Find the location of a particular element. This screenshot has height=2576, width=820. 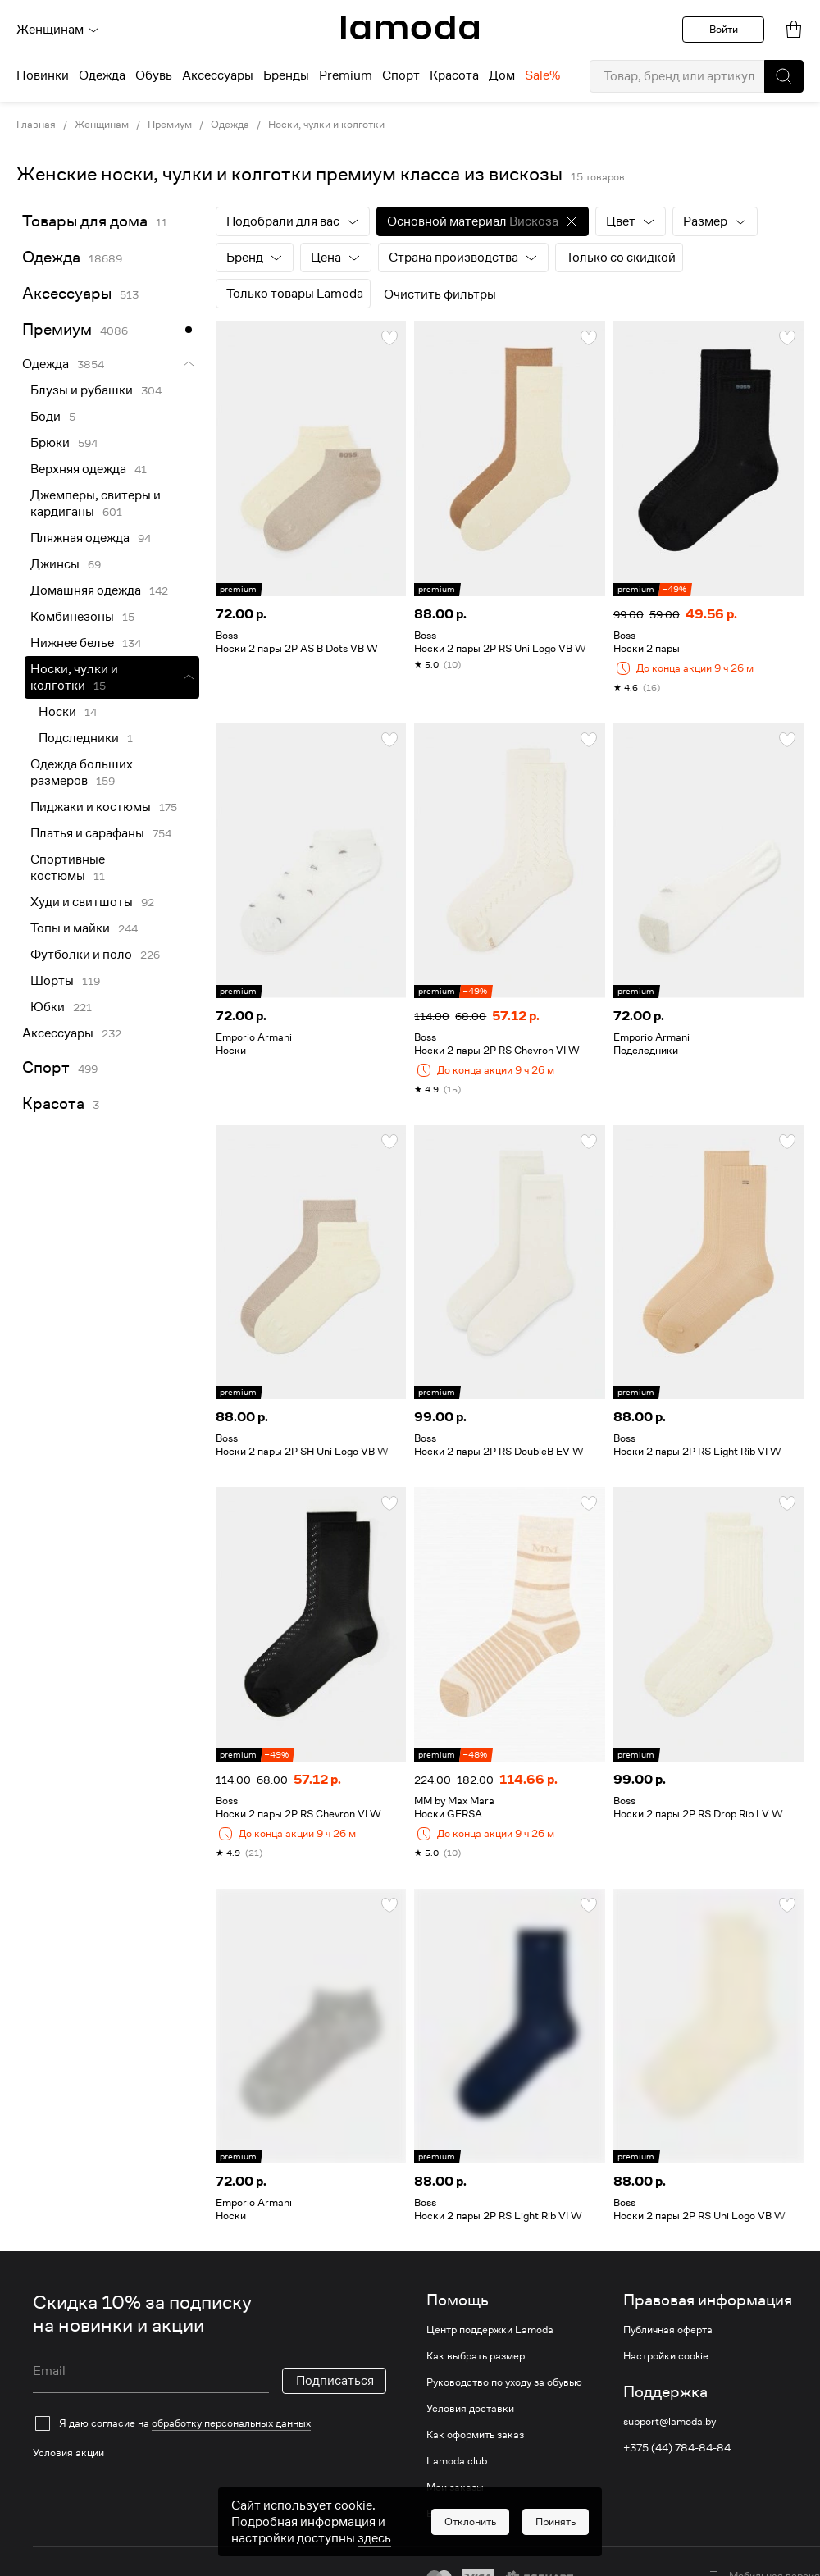

Центр поддержки Lamoda [link] is located at coordinates (490, 2330).